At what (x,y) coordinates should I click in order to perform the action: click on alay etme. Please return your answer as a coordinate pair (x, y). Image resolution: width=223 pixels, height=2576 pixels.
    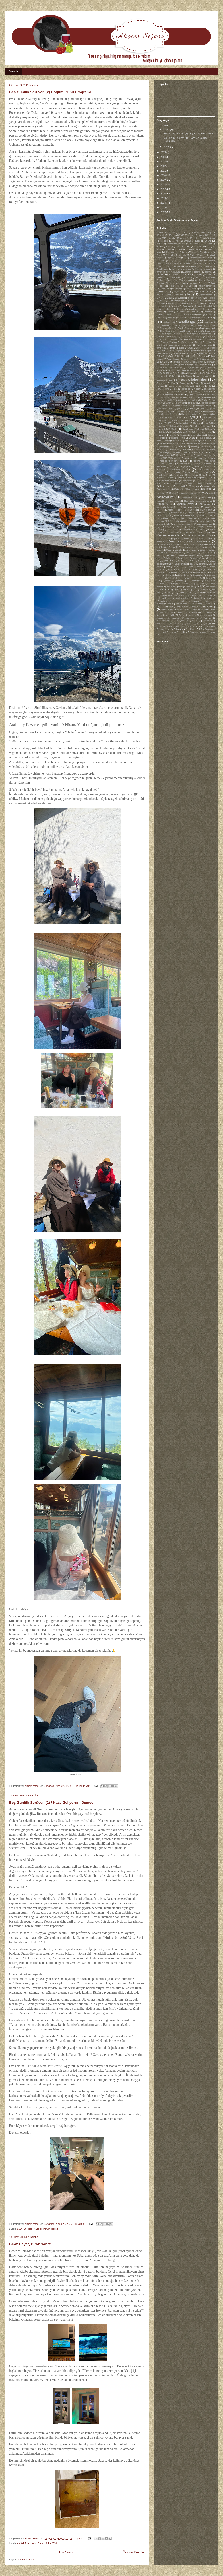
    Looking at the image, I should click on (174, 261).